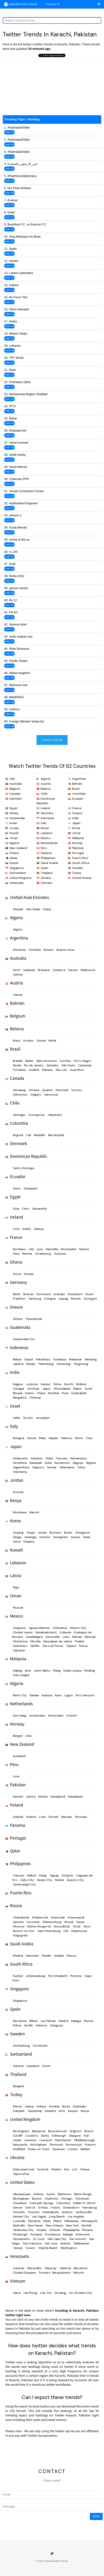 This screenshot has width=104, height=2576. What do you see at coordinates (39, 2217) in the screenshot?
I see `Las Vegas` at bounding box center [39, 2217].